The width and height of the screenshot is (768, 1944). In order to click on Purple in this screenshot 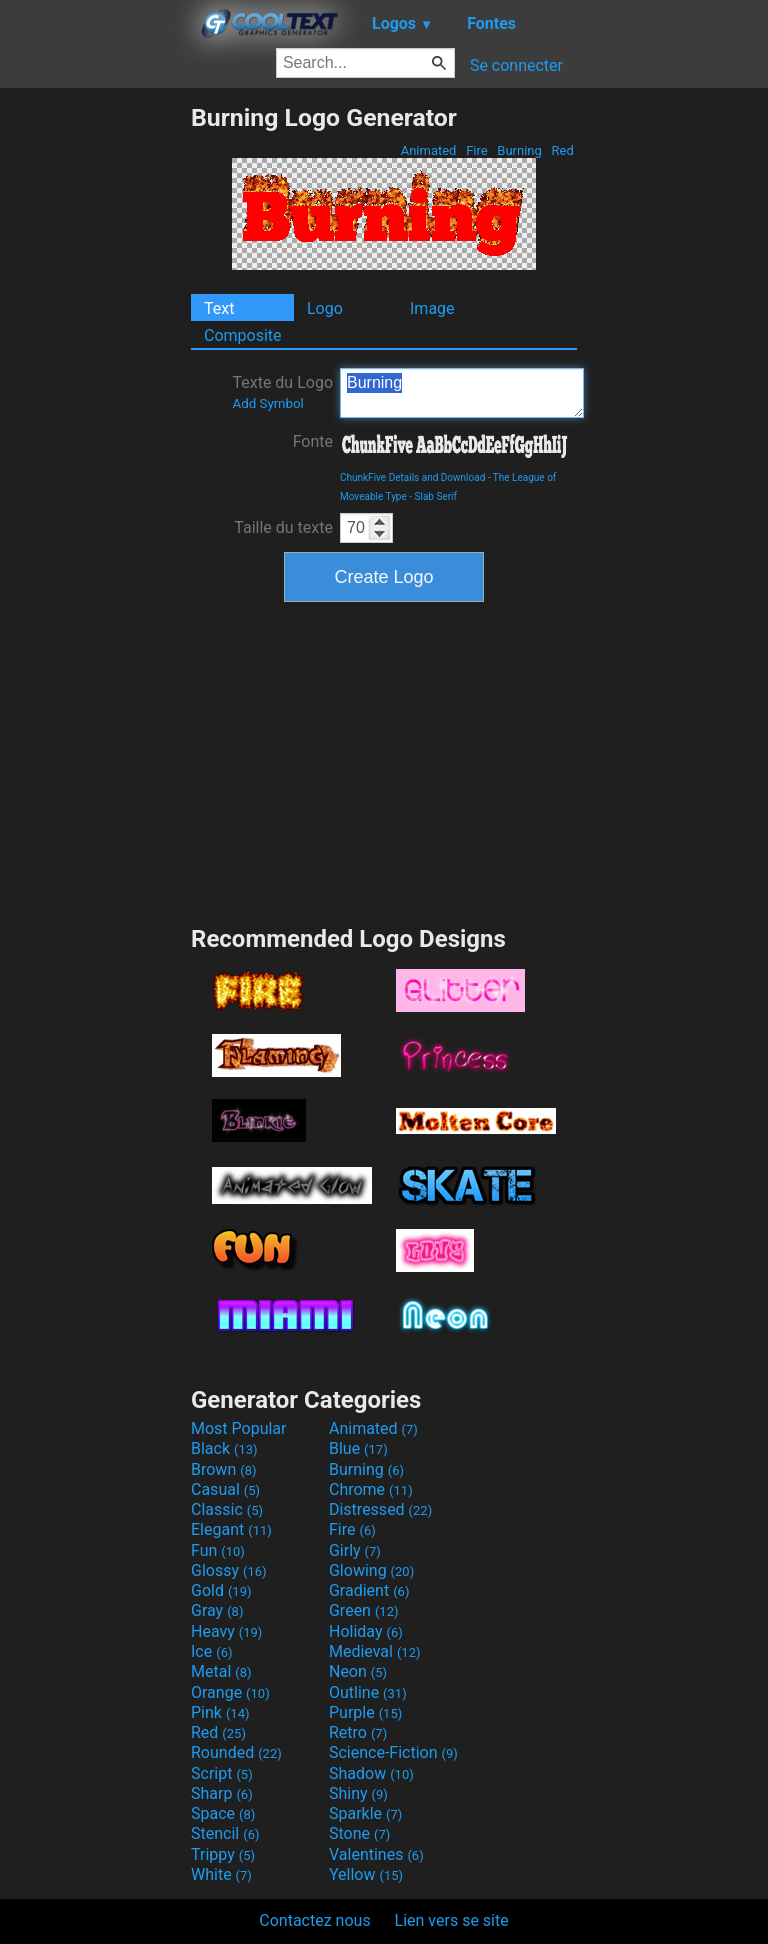, I will do `click(365, 1712)`.